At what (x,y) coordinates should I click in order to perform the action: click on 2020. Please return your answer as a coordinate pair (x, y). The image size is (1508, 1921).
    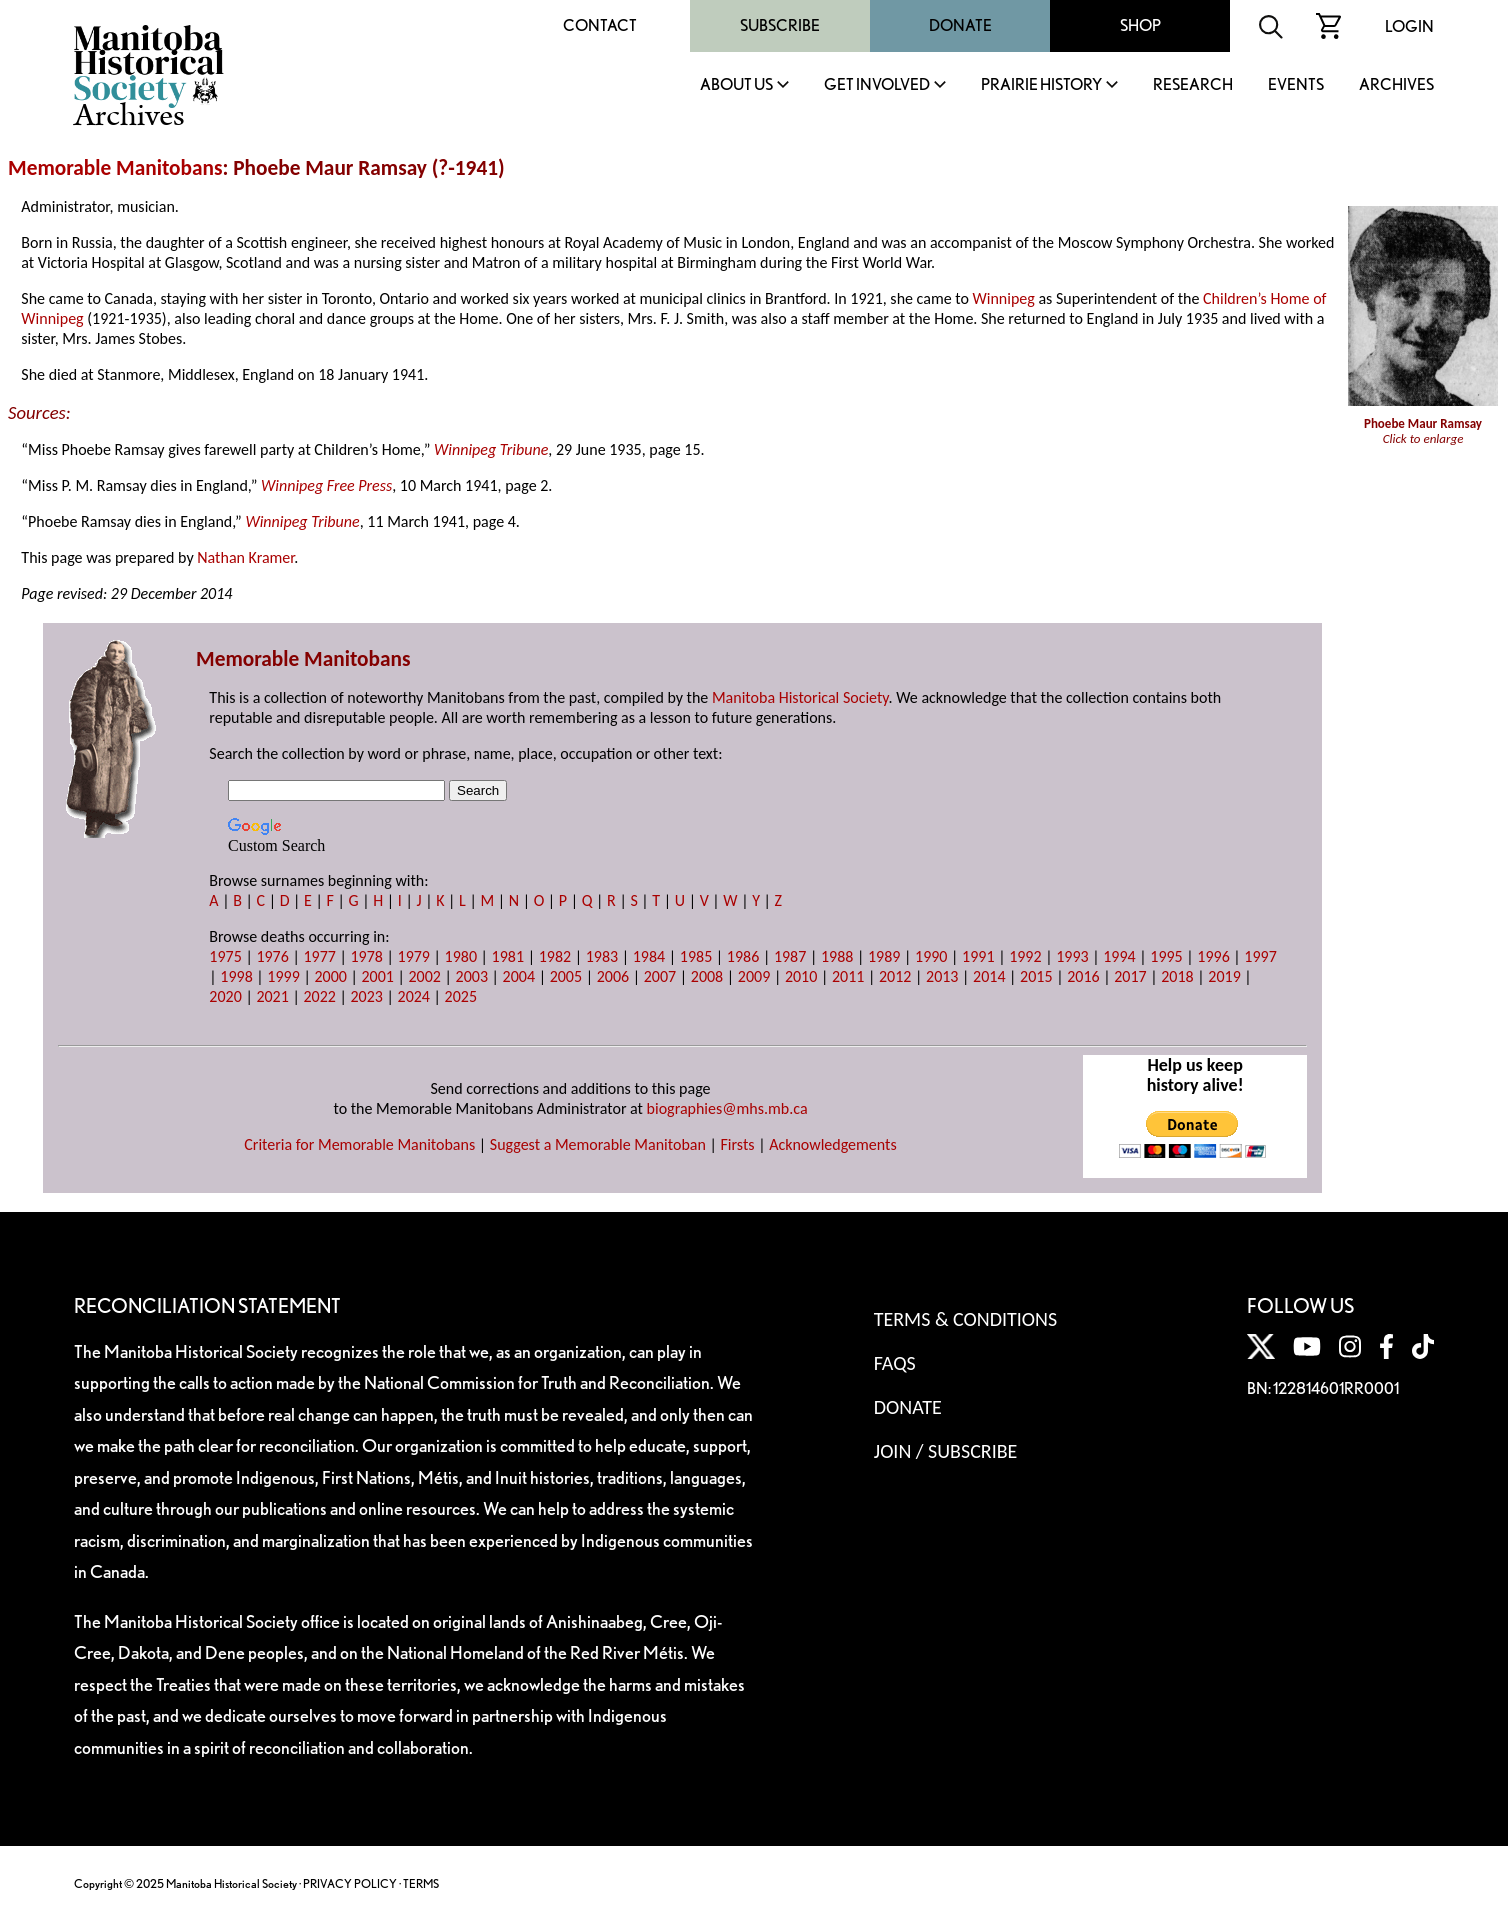
    Looking at the image, I should click on (225, 996).